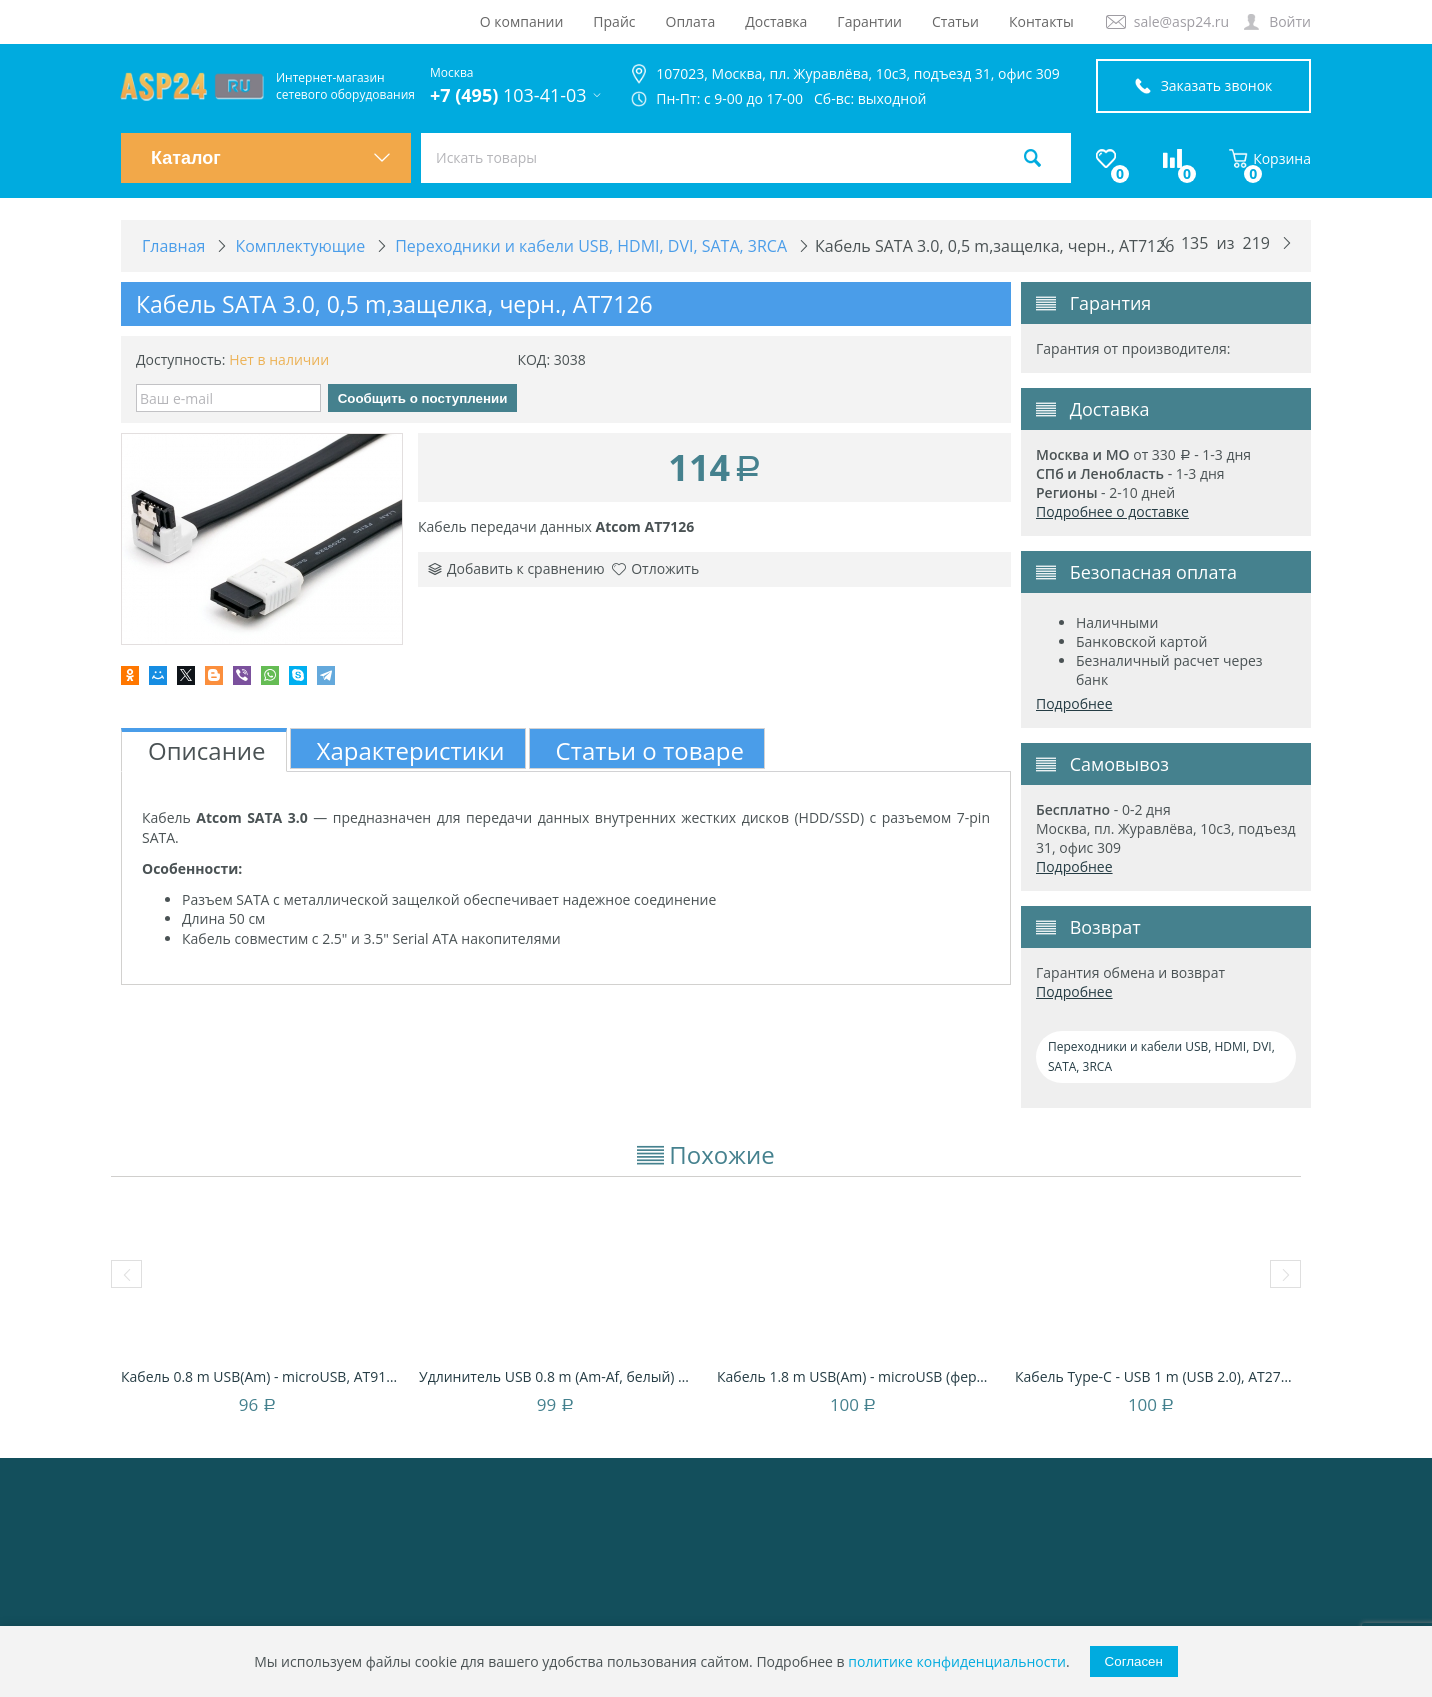 This screenshot has width=1432, height=1697. Describe the element at coordinates (691, 21) in the screenshot. I see `Оплата` at that location.